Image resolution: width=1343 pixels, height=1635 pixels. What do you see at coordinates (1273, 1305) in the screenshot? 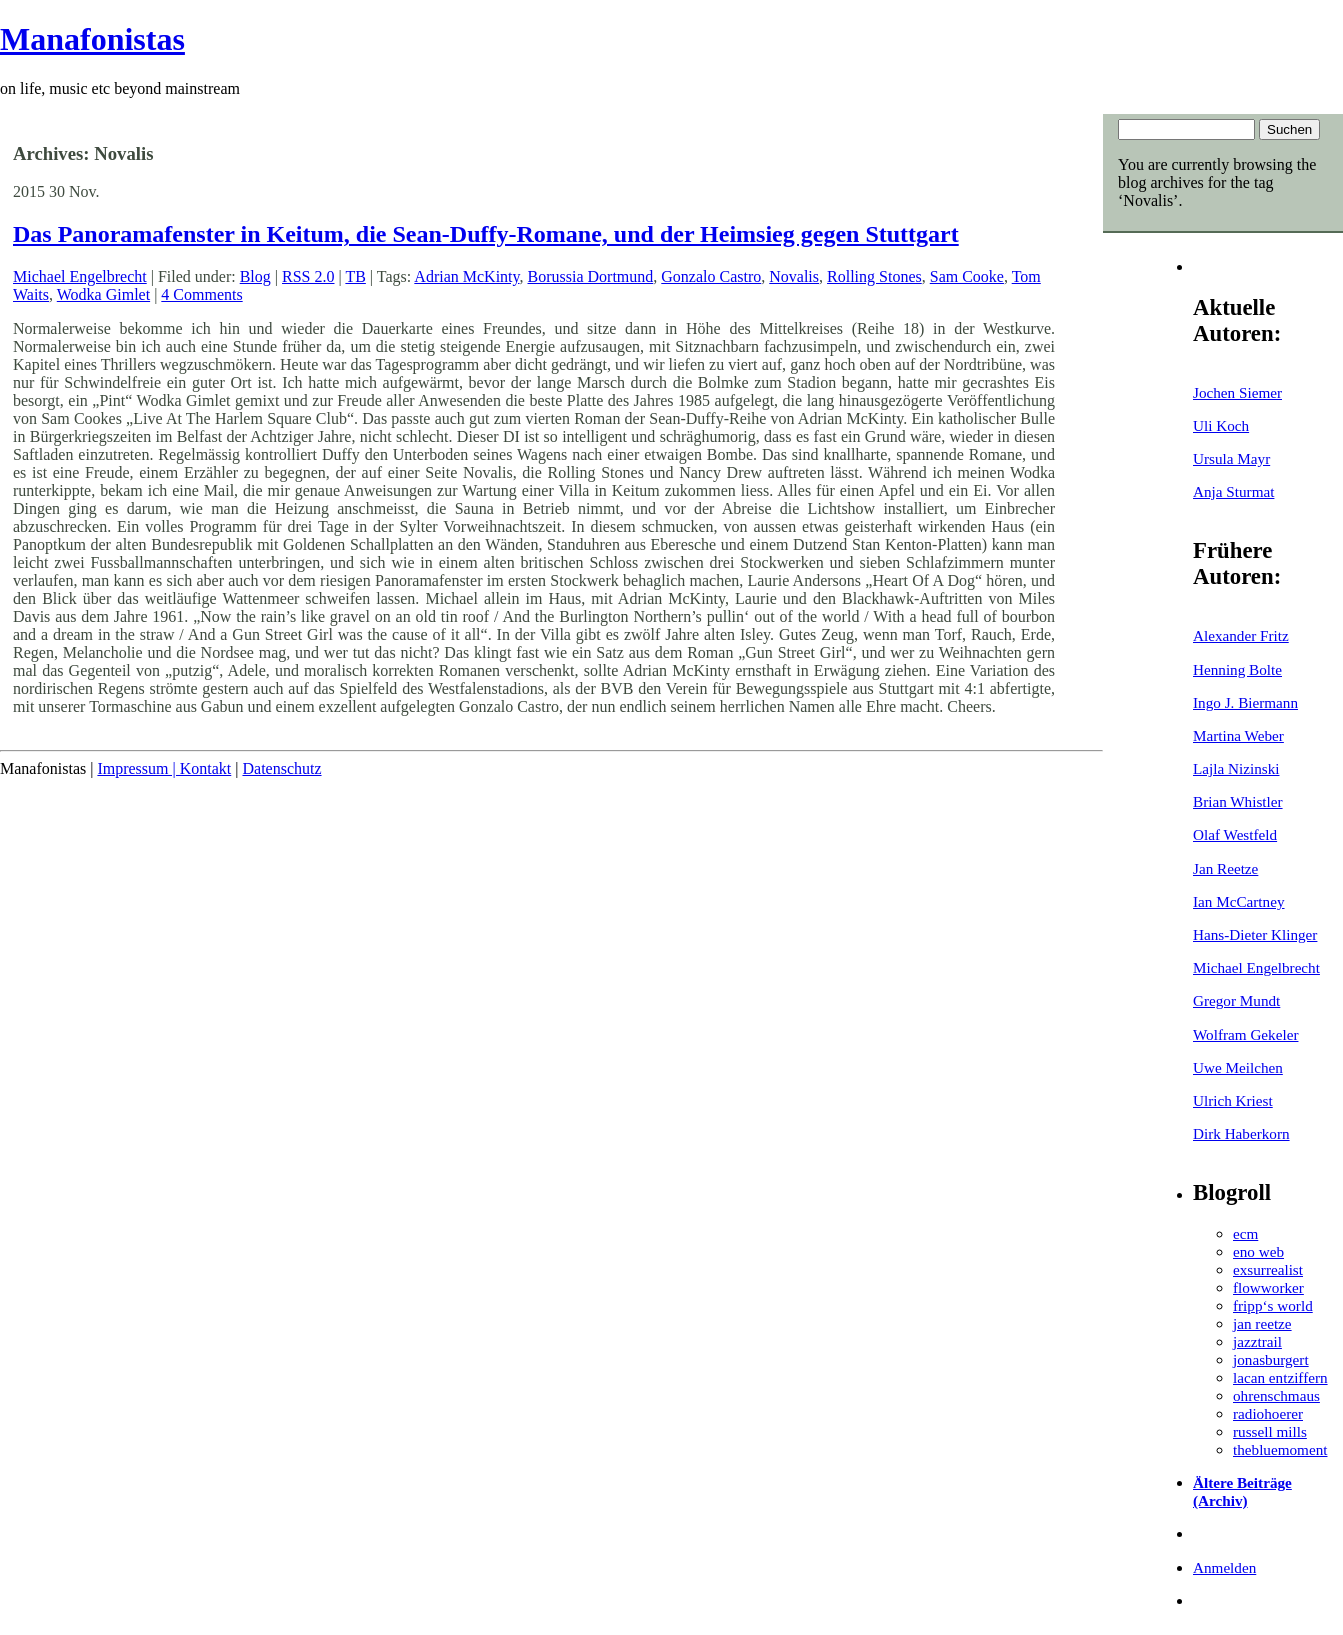
I see `fripp‘s world` at bounding box center [1273, 1305].